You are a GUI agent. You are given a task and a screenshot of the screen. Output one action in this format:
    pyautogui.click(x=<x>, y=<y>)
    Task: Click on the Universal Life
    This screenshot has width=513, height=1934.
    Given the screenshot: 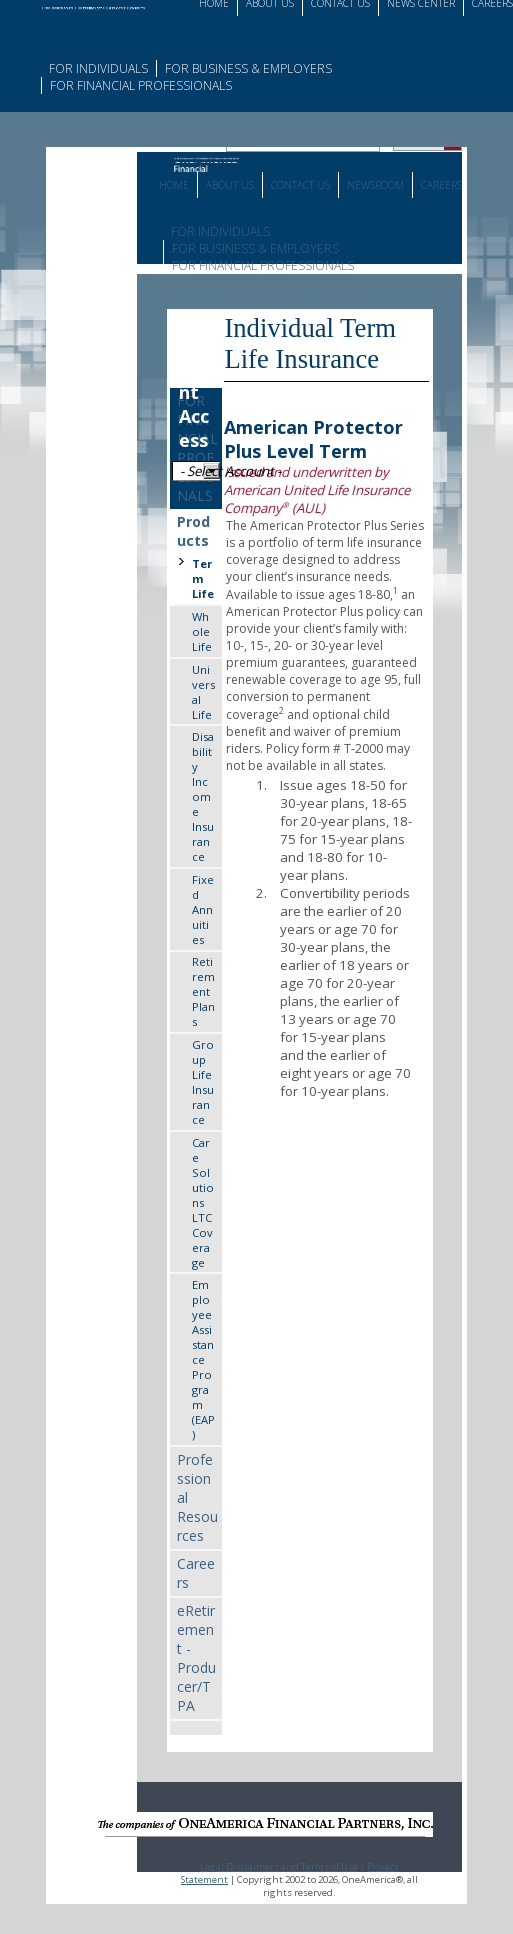 What is the action you would take?
    pyautogui.click(x=203, y=692)
    